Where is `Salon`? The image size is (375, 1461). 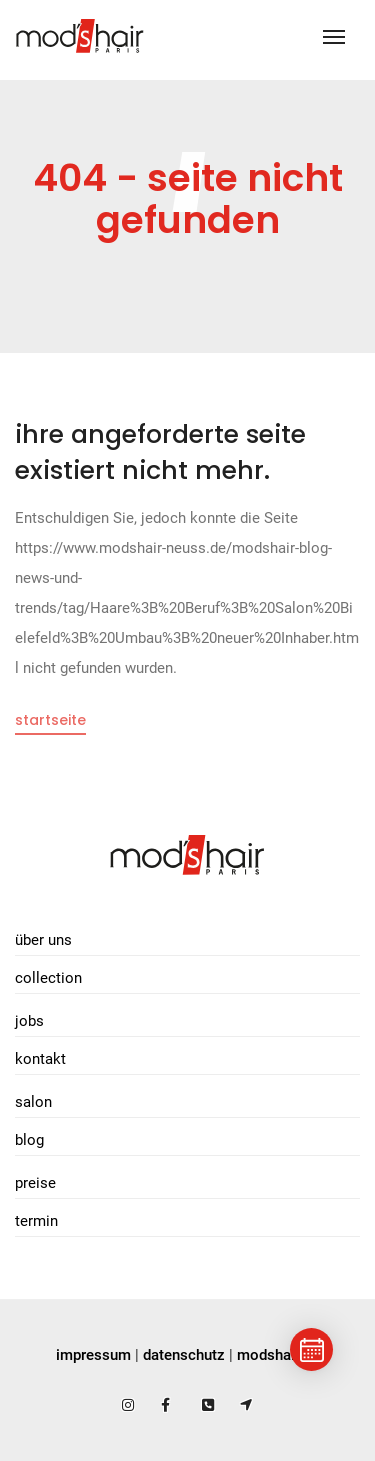
Salon is located at coordinates (33, 1102).